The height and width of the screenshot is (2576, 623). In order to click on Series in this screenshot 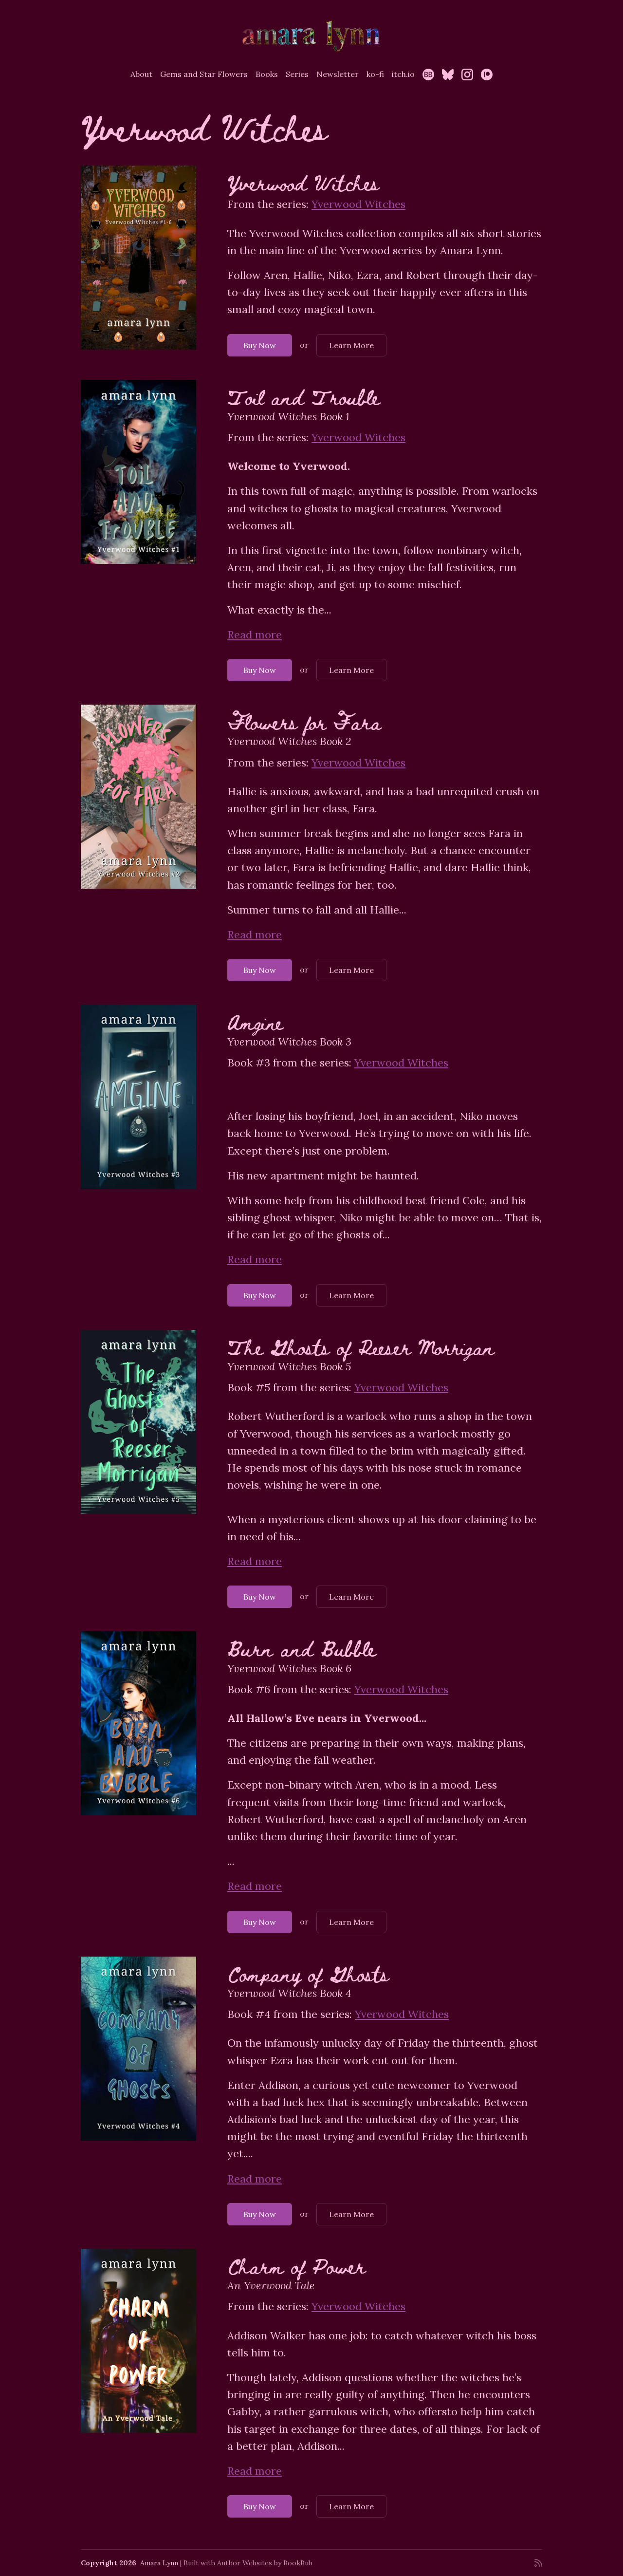, I will do `click(297, 74)`.